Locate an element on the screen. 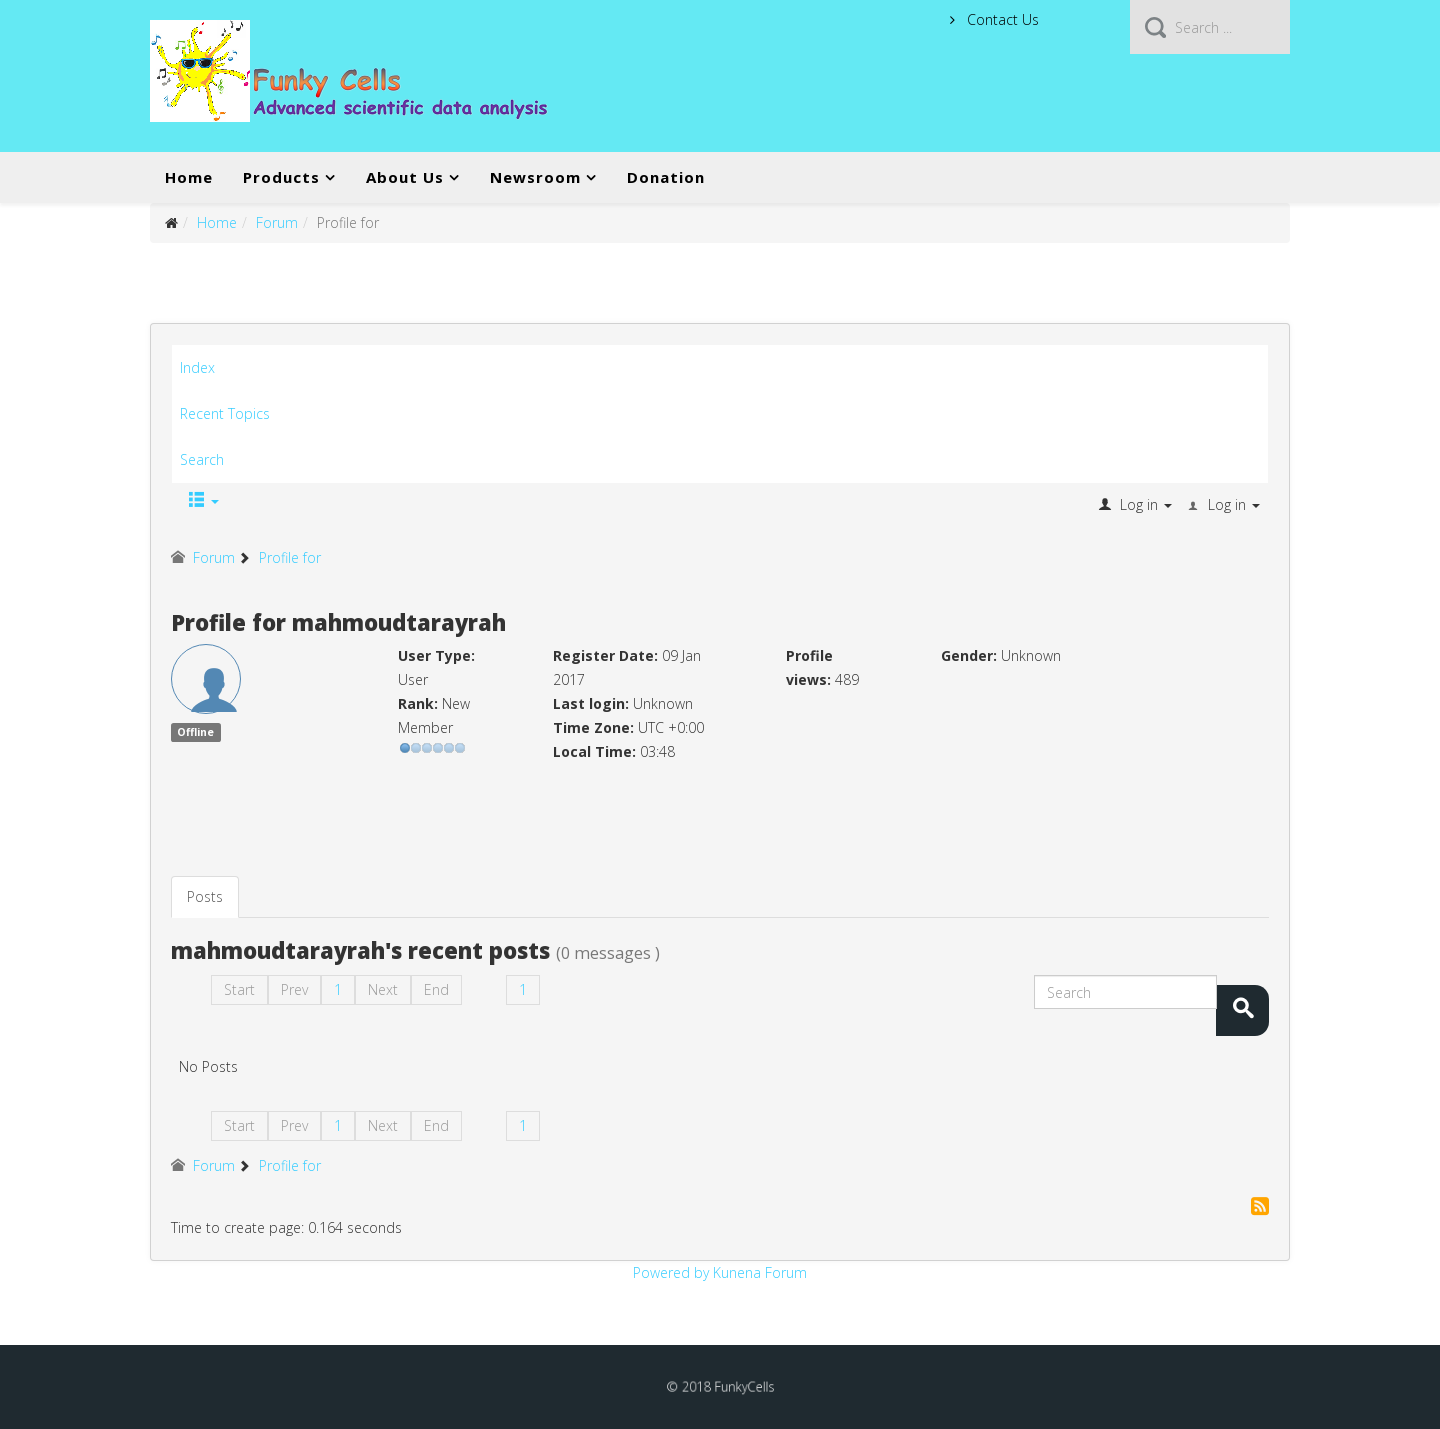 The image size is (1440, 1429). Donation is located at coordinates (666, 177).